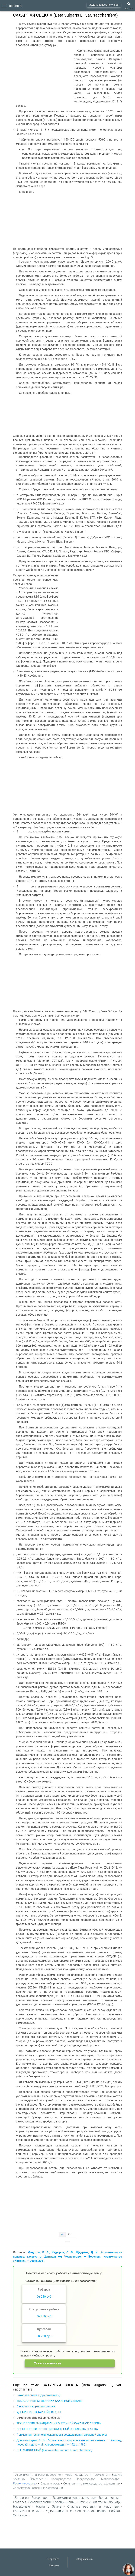  What do you see at coordinates (71, 2502) in the screenshot?
I see `Кошки` at bounding box center [71, 2502].